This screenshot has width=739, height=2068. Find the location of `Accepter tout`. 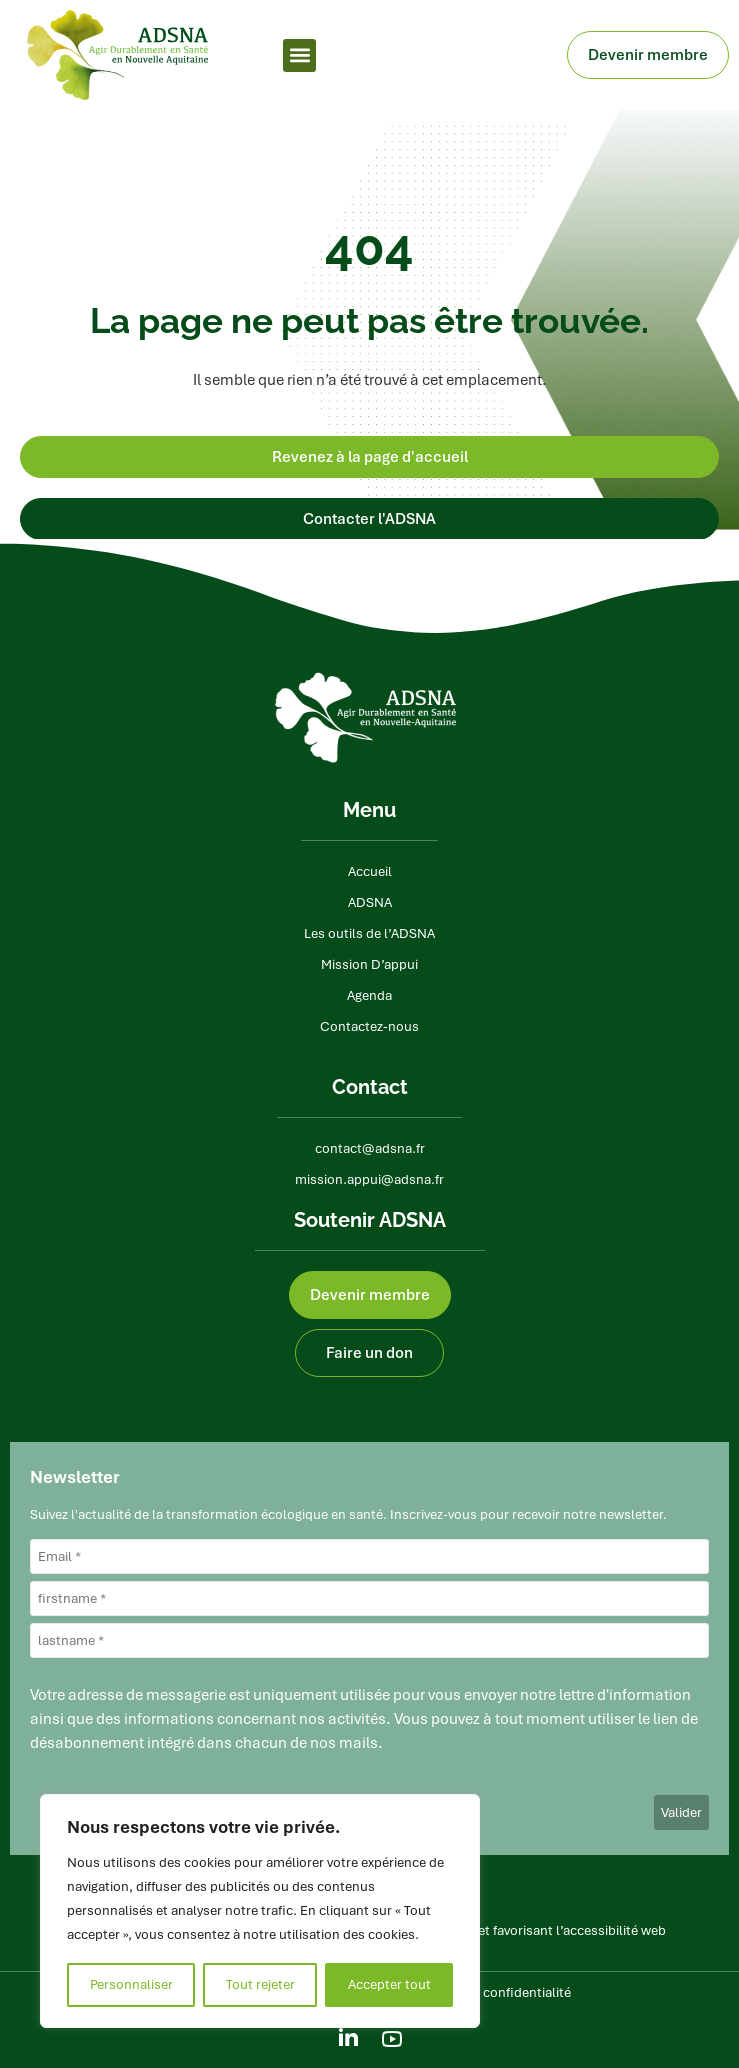

Accepter tout is located at coordinates (389, 1984).